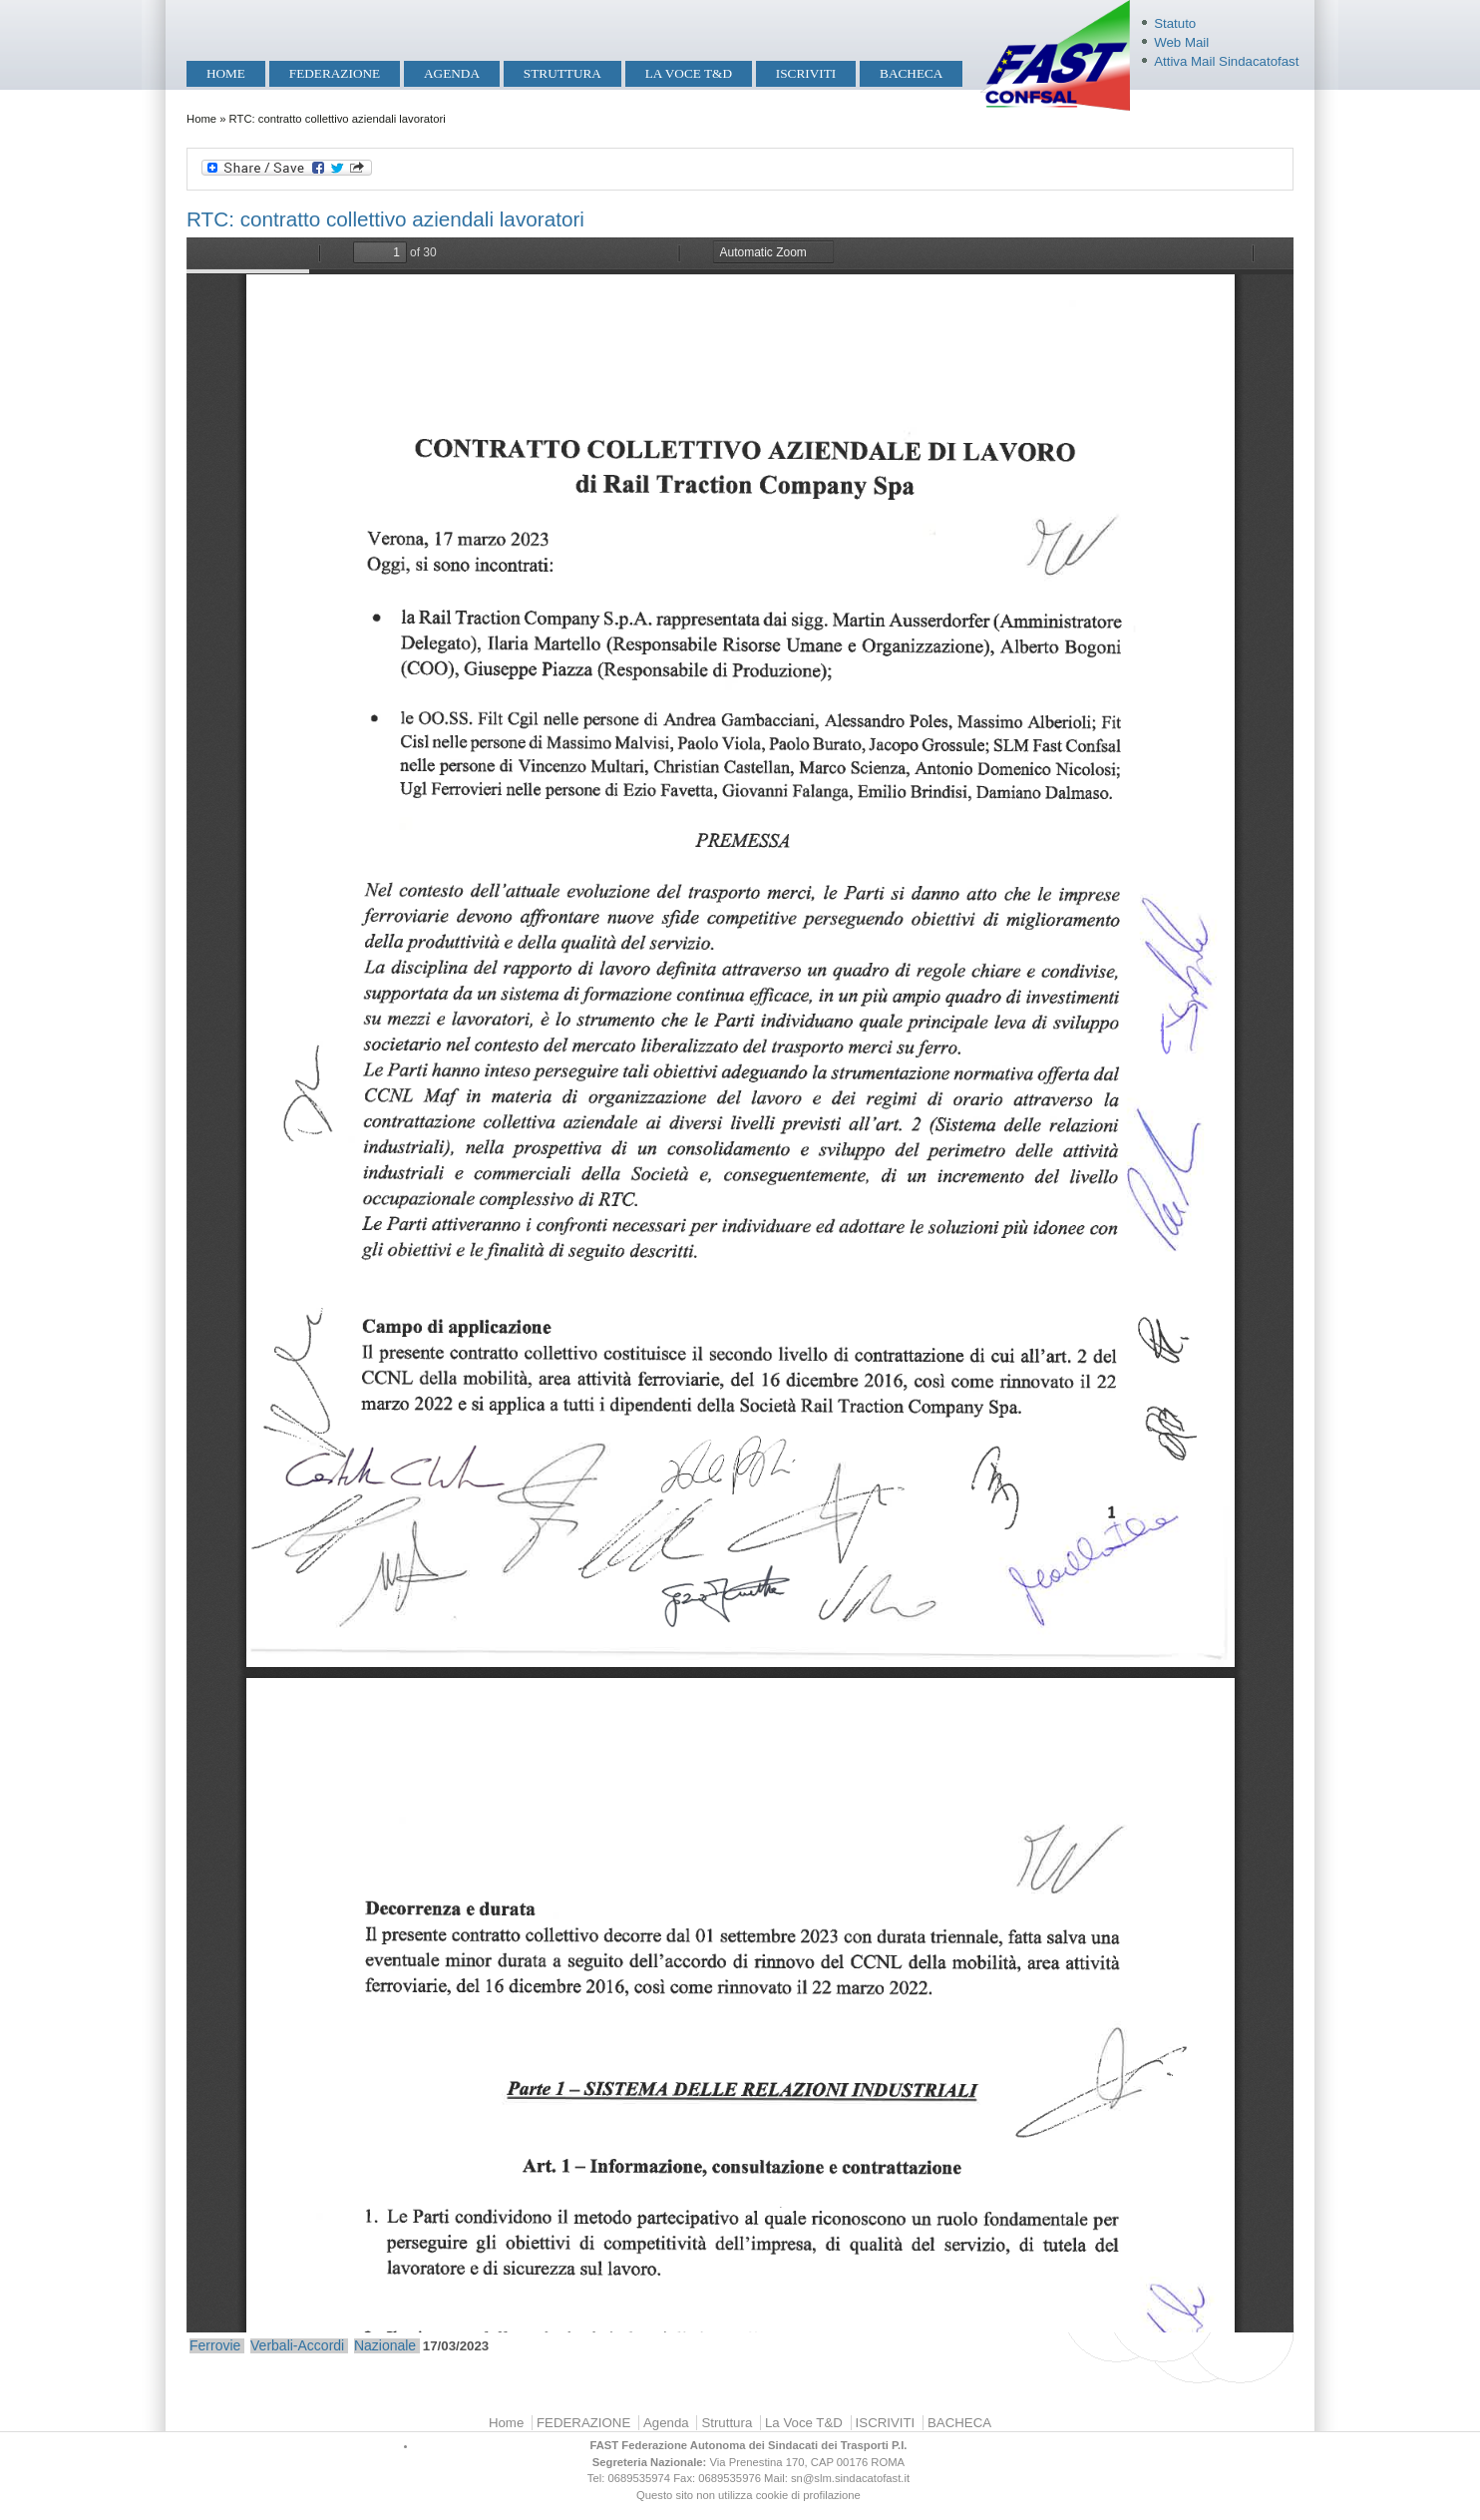 This screenshot has height=2520, width=1480. I want to click on Agenda, so click(452, 73).